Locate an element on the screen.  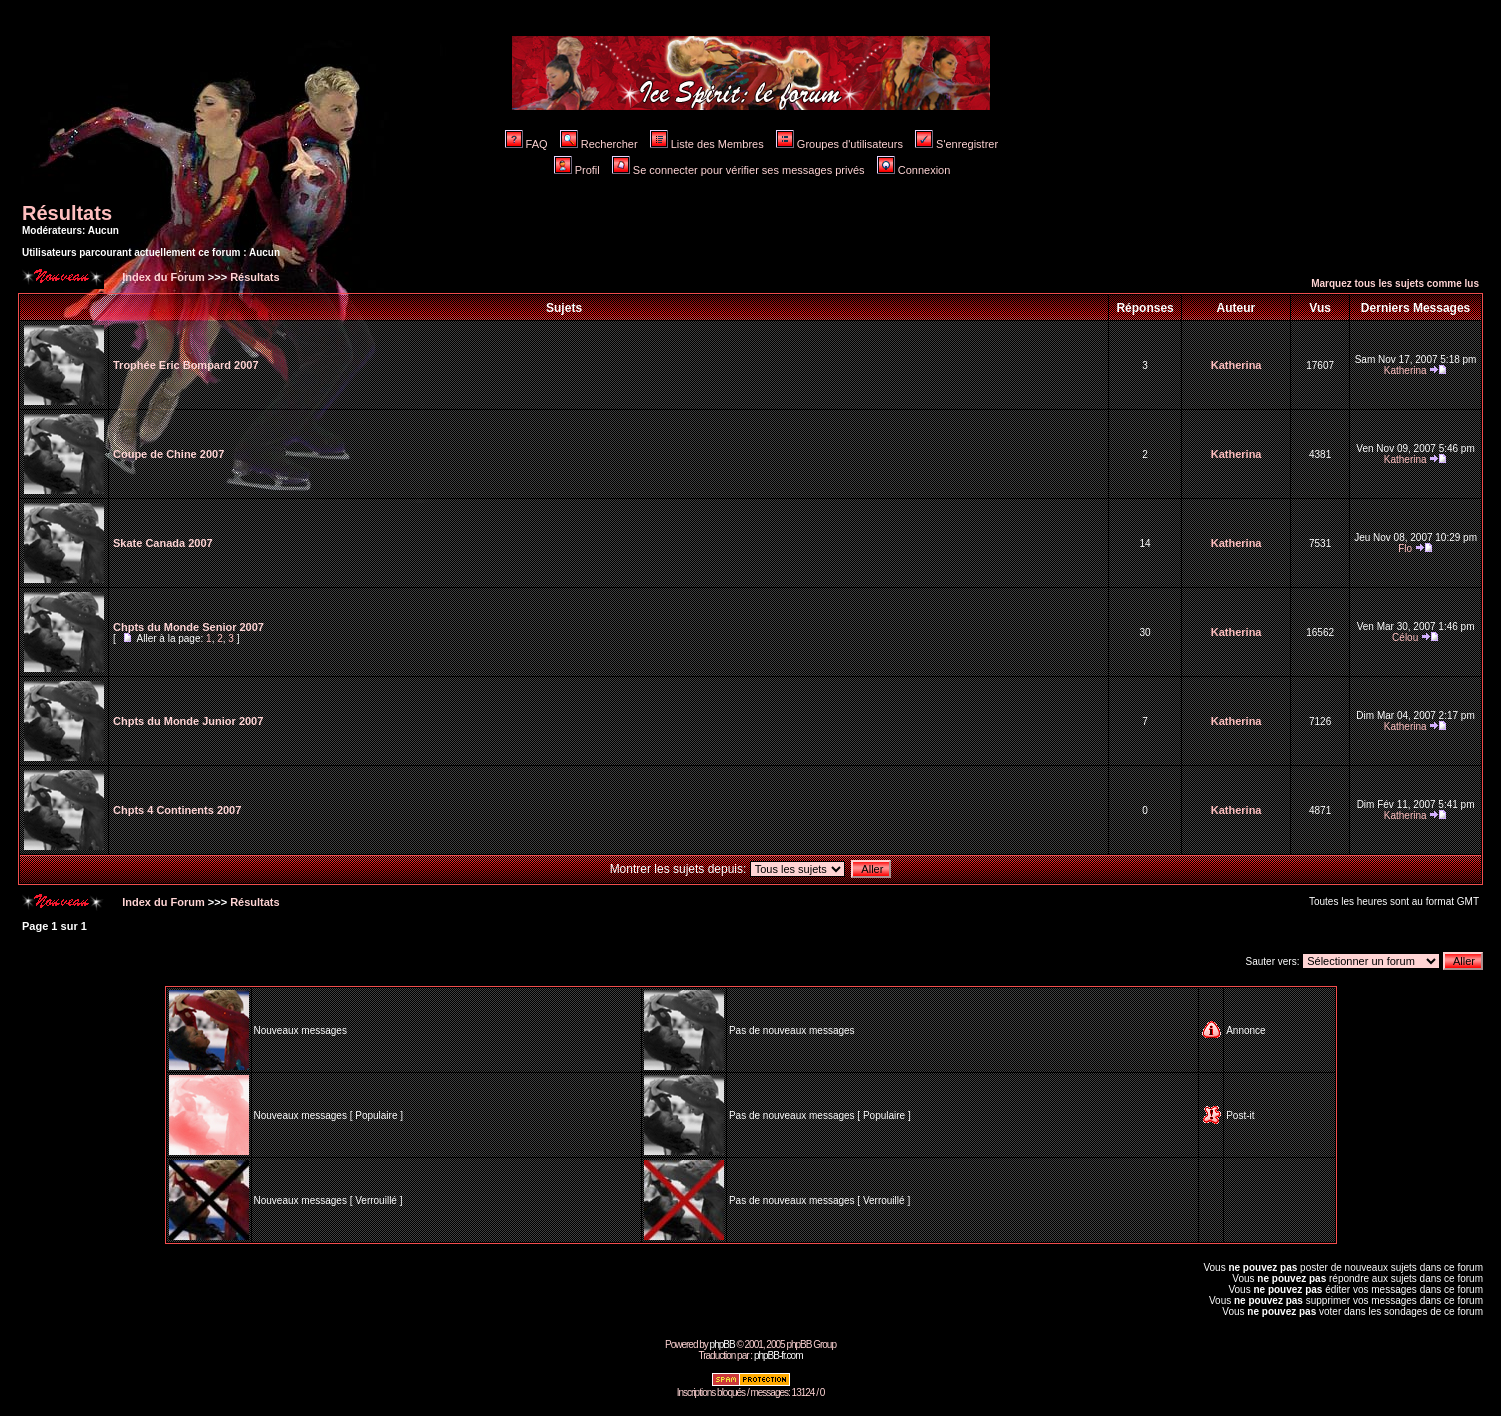
Index du Forum is located at coordinates (162, 277).